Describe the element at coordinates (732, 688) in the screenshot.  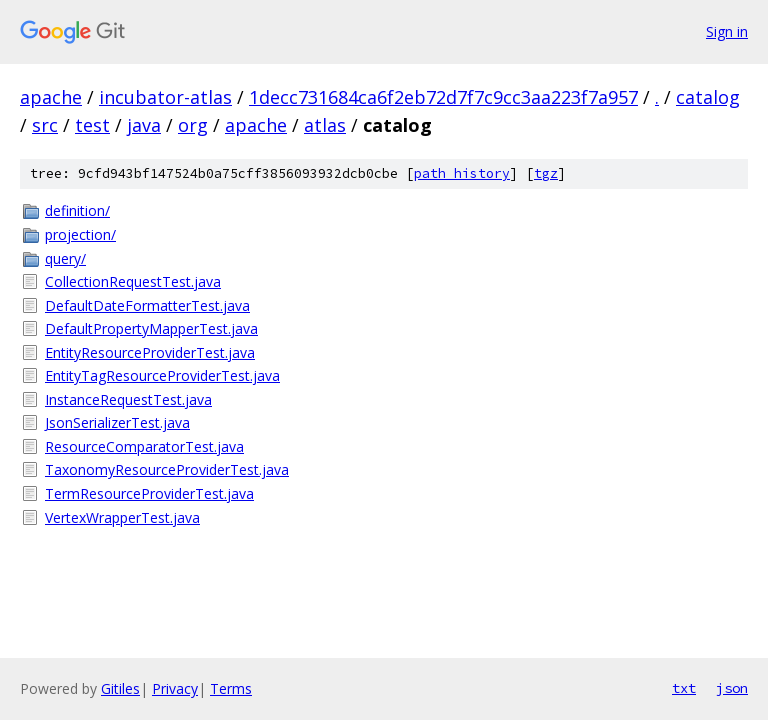
I see `json` at that location.